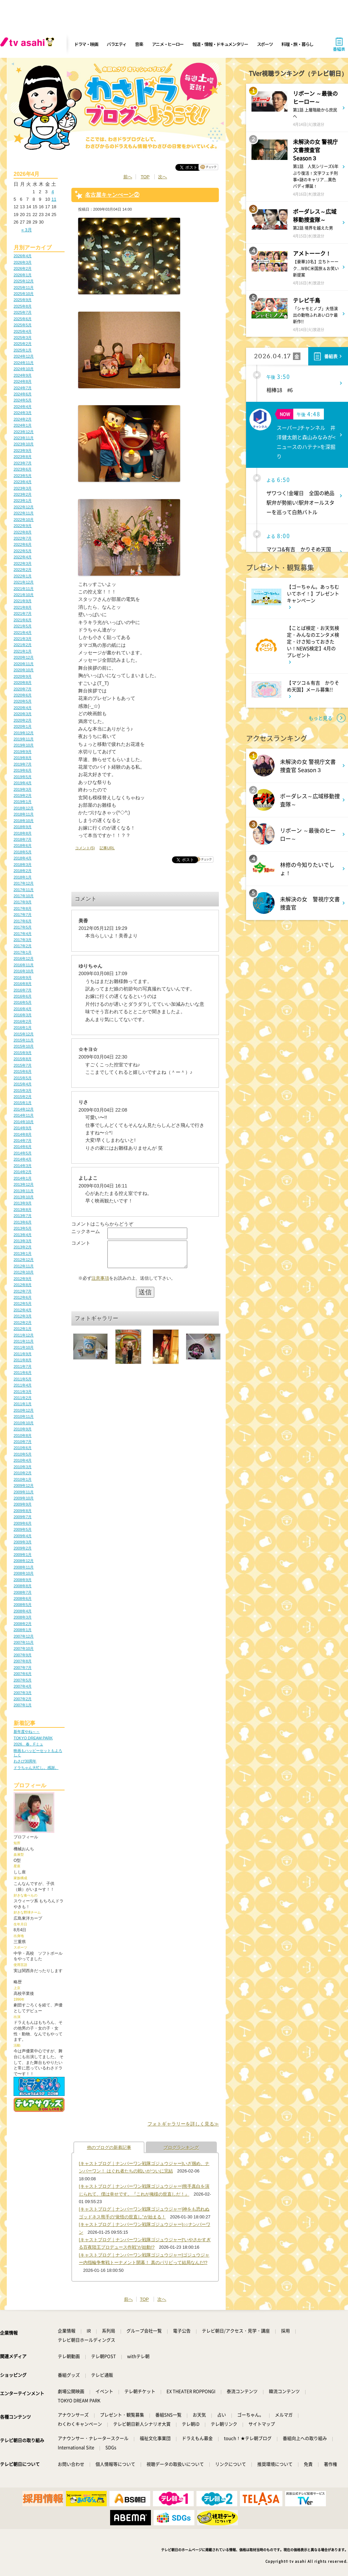 The height and width of the screenshot is (2576, 348). What do you see at coordinates (24, 294) in the screenshot?
I see `2025年10月` at bounding box center [24, 294].